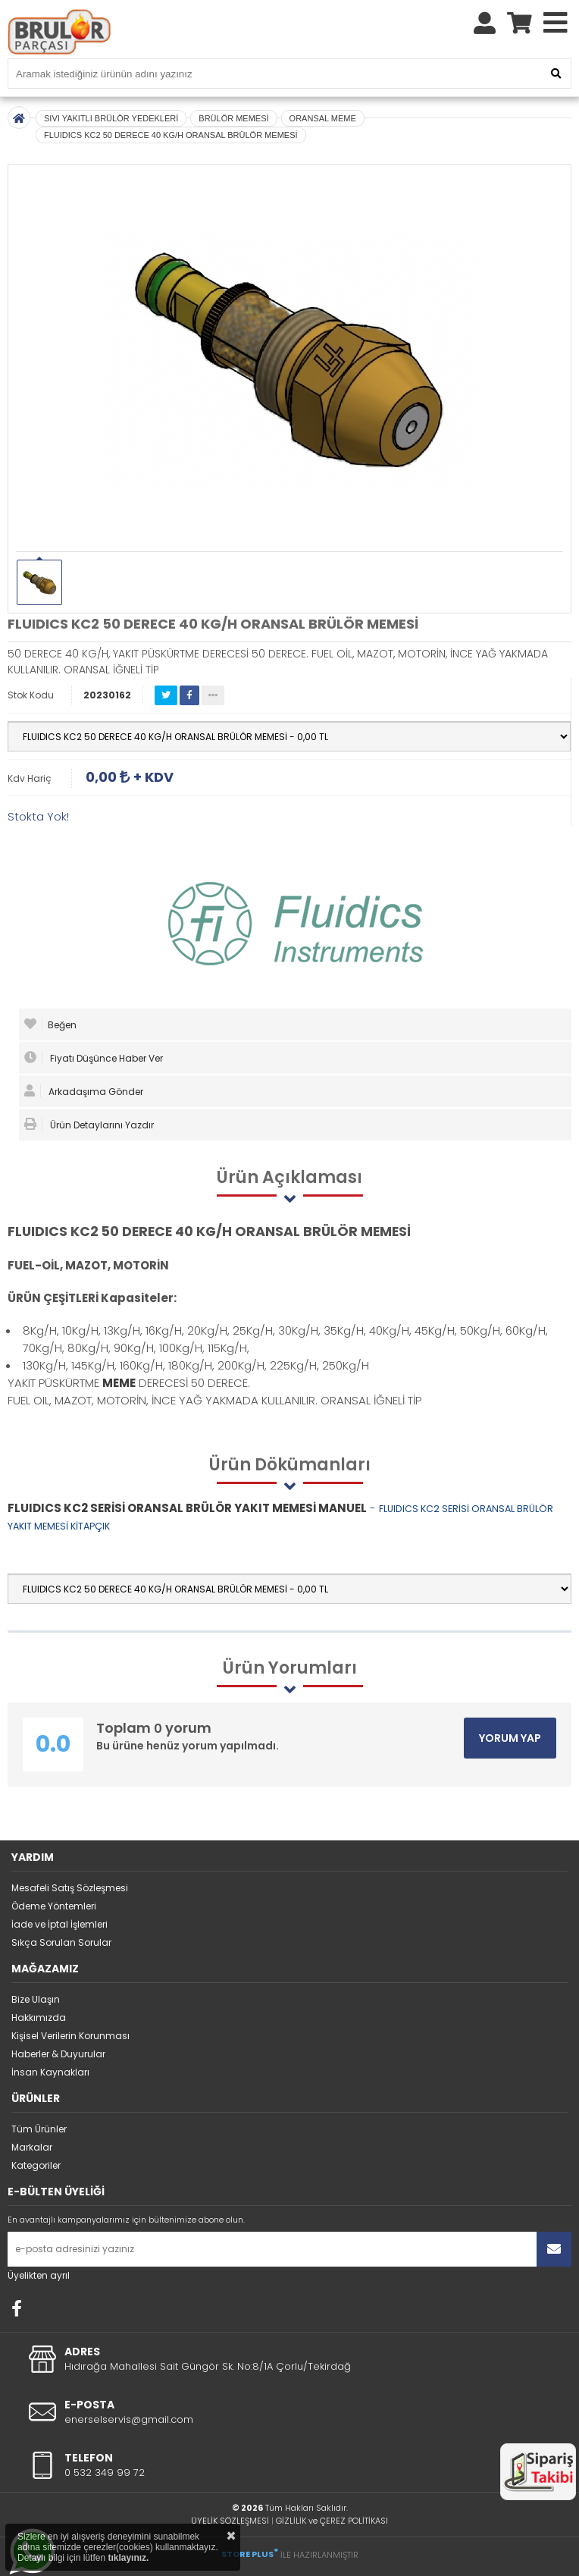 The width and height of the screenshot is (579, 2576). I want to click on Haberler & Duyurular, so click(58, 2053).